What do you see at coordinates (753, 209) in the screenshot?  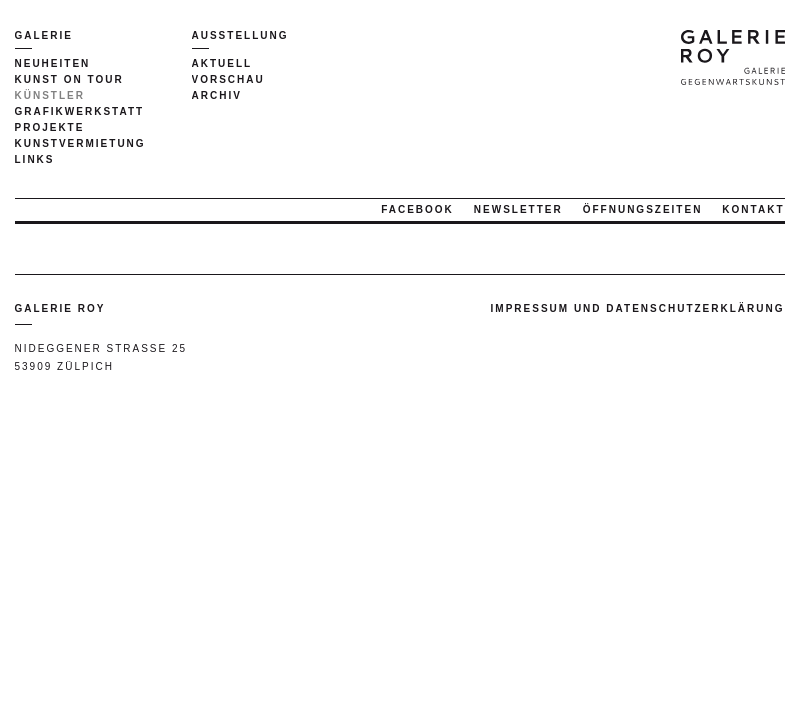 I see `Kontakt` at bounding box center [753, 209].